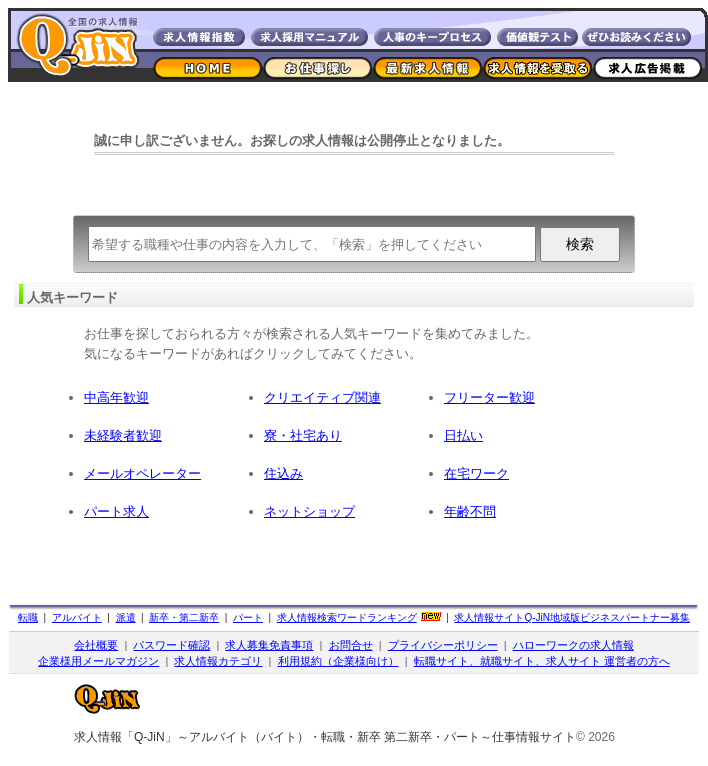 The image size is (708, 766). I want to click on 日払い, so click(463, 435).